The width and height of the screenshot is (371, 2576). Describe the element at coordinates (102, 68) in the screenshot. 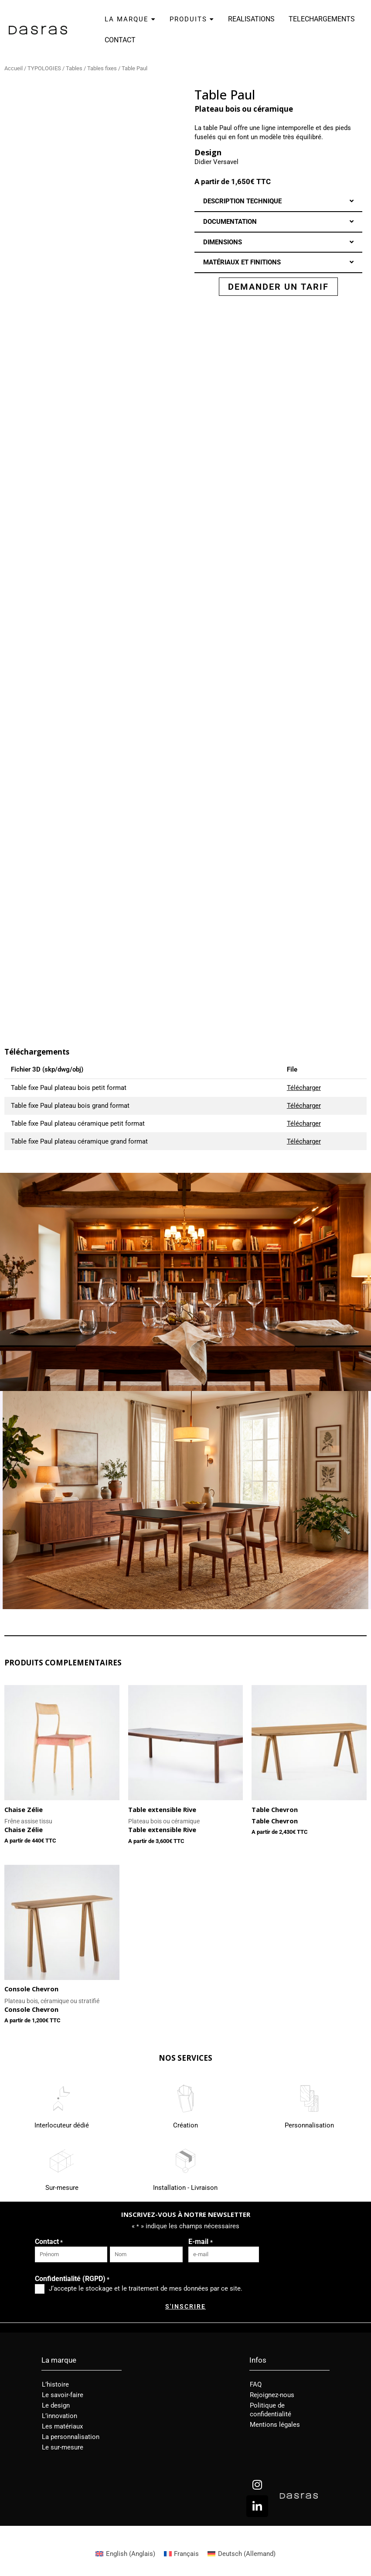

I see `Tables fixes` at that location.